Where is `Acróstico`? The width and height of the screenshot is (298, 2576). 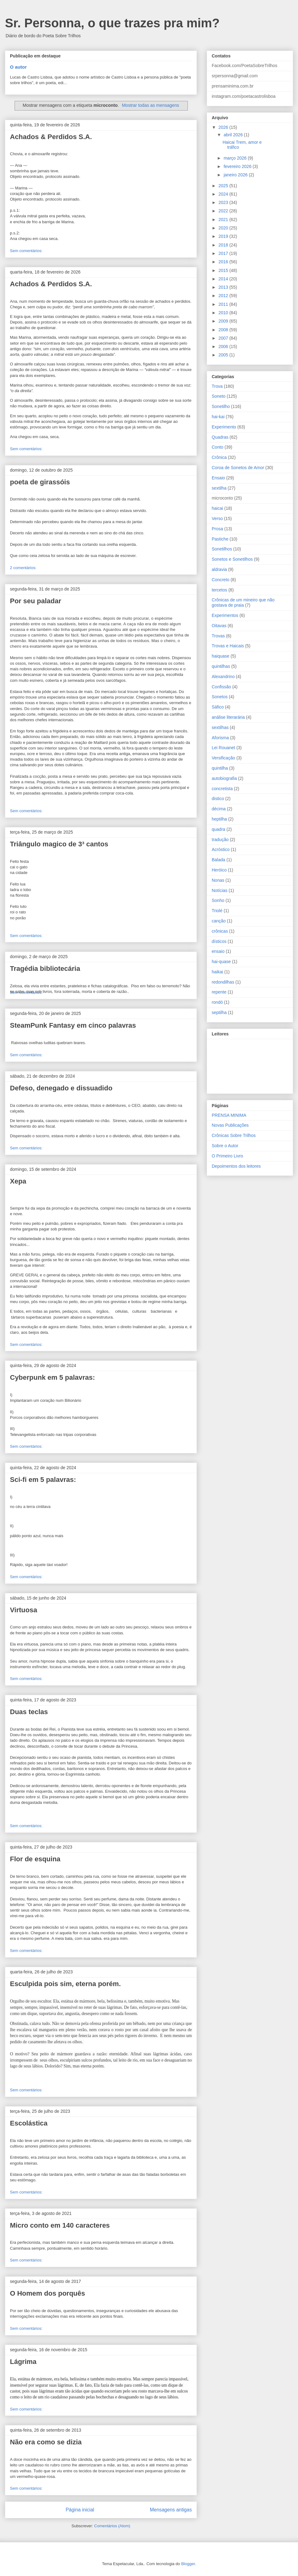
Acróstico is located at coordinates (221, 849).